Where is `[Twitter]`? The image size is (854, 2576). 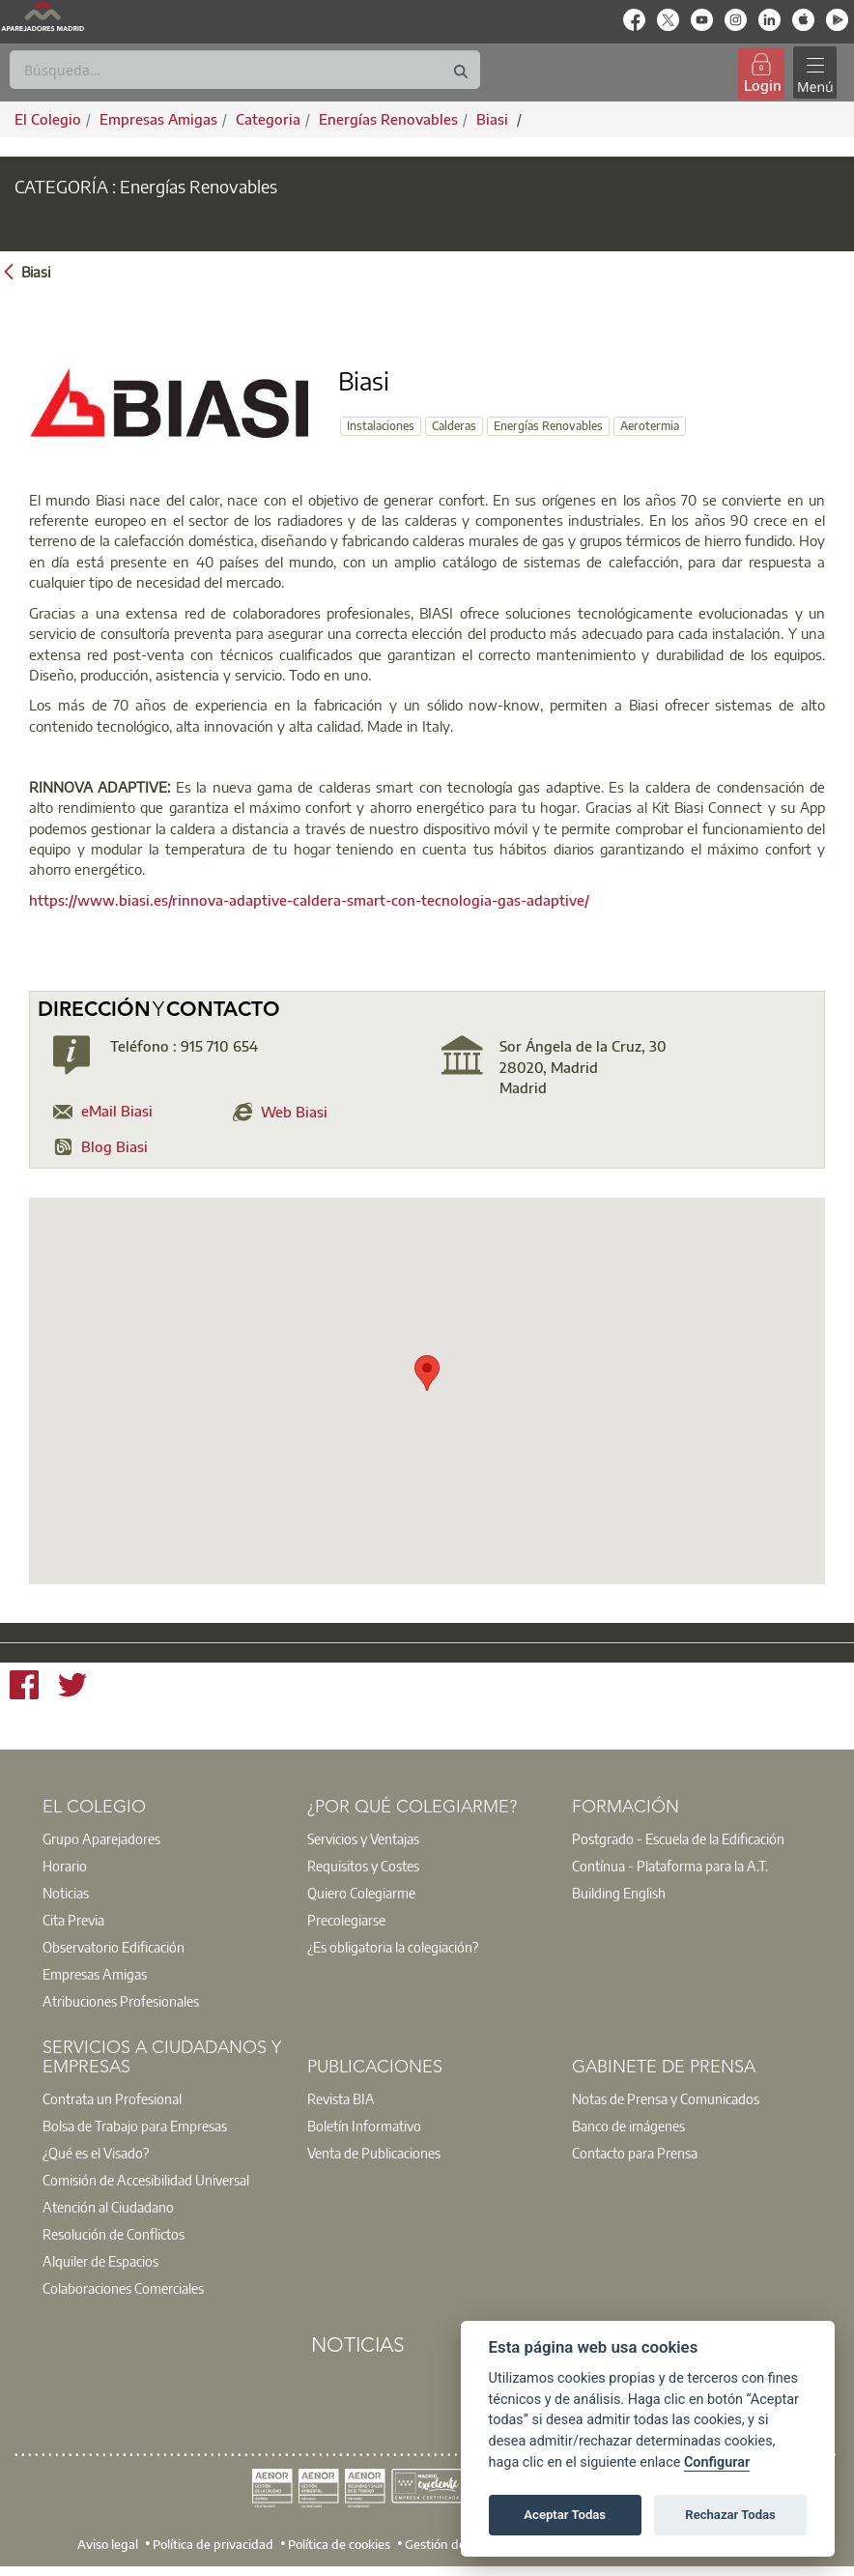 [Twitter] is located at coordinates (72, 1686).